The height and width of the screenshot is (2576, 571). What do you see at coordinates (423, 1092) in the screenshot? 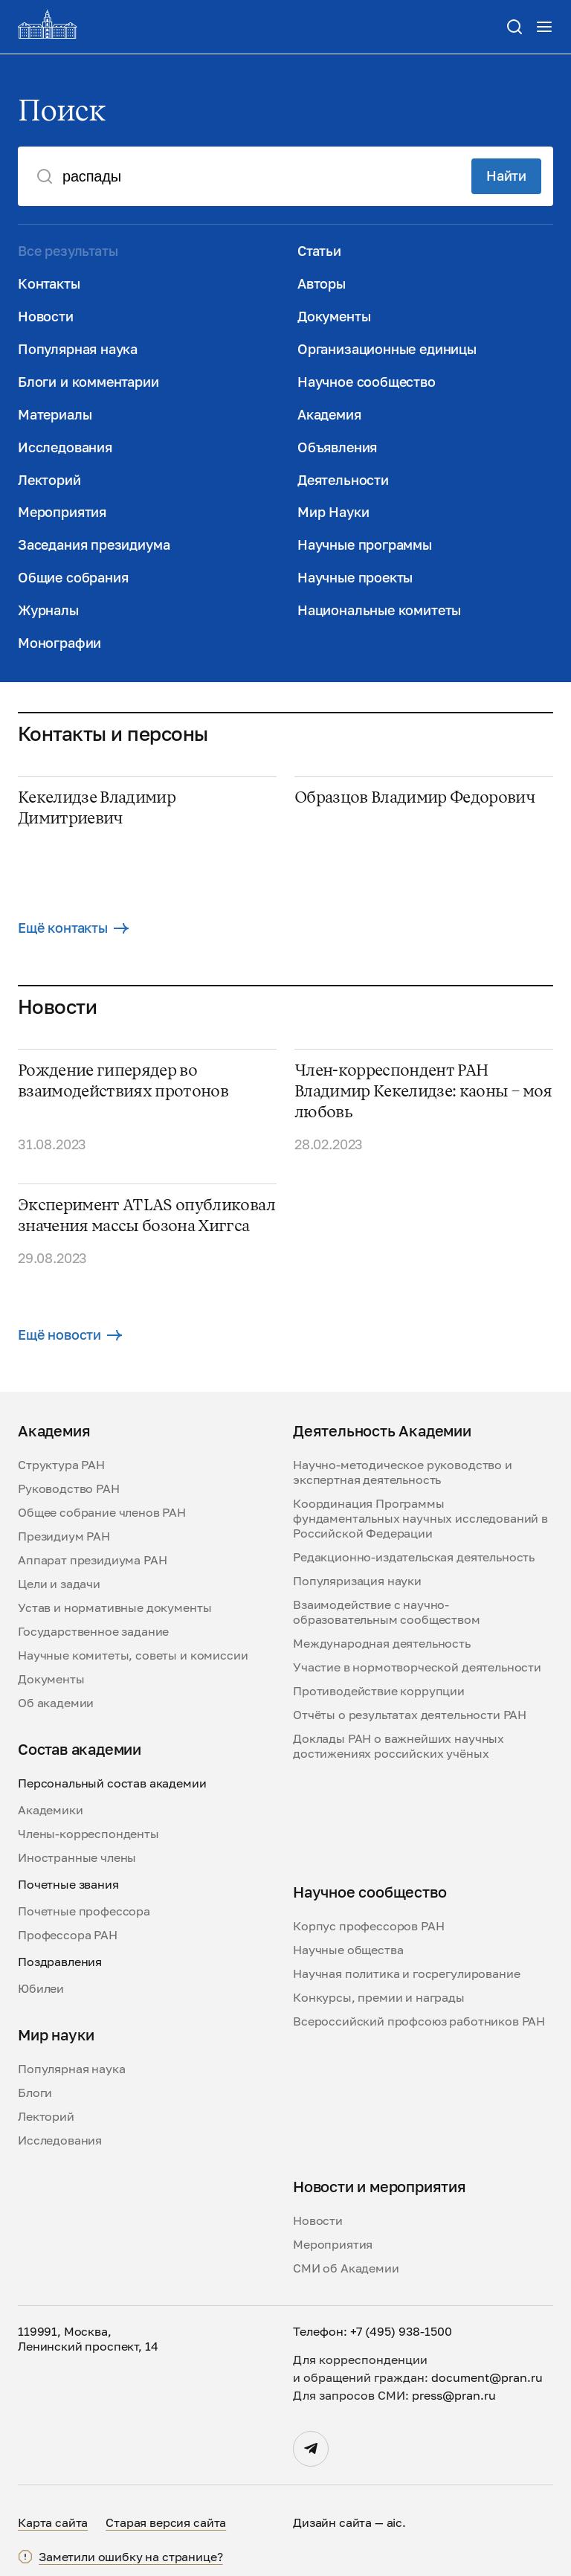
I see `Член-корреспондент РАН Владимир Кекелидзе: каоны – моя любовь` at bounding box center [423, 1092].